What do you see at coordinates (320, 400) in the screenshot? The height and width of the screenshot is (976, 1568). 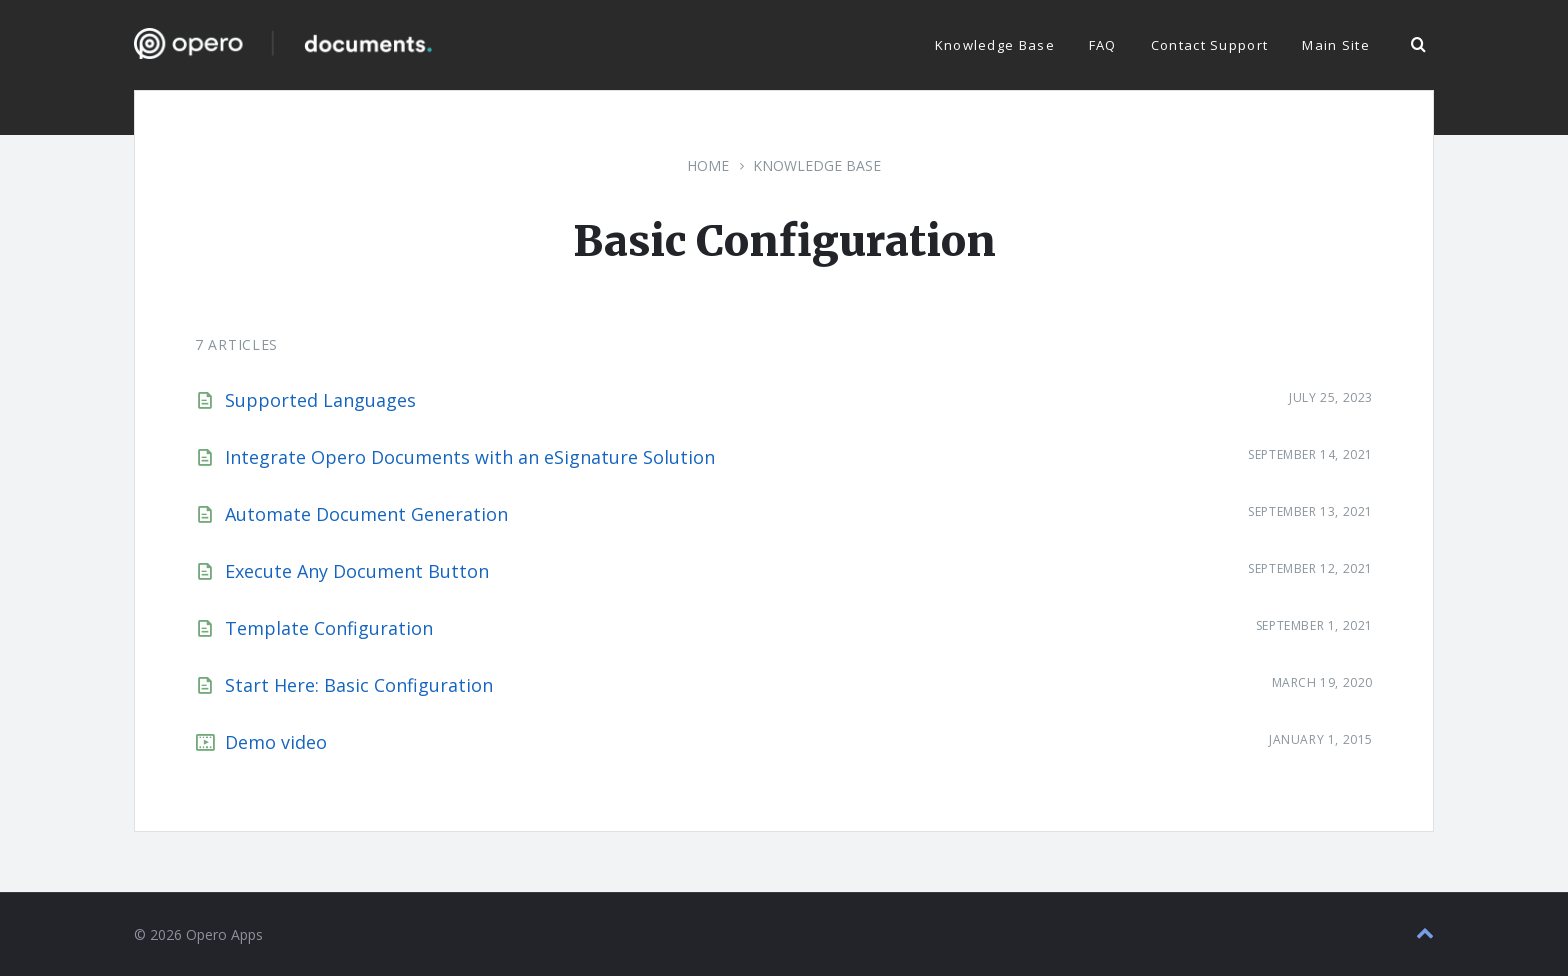 I see `Supported Languages` at bounding box center [320, 400].